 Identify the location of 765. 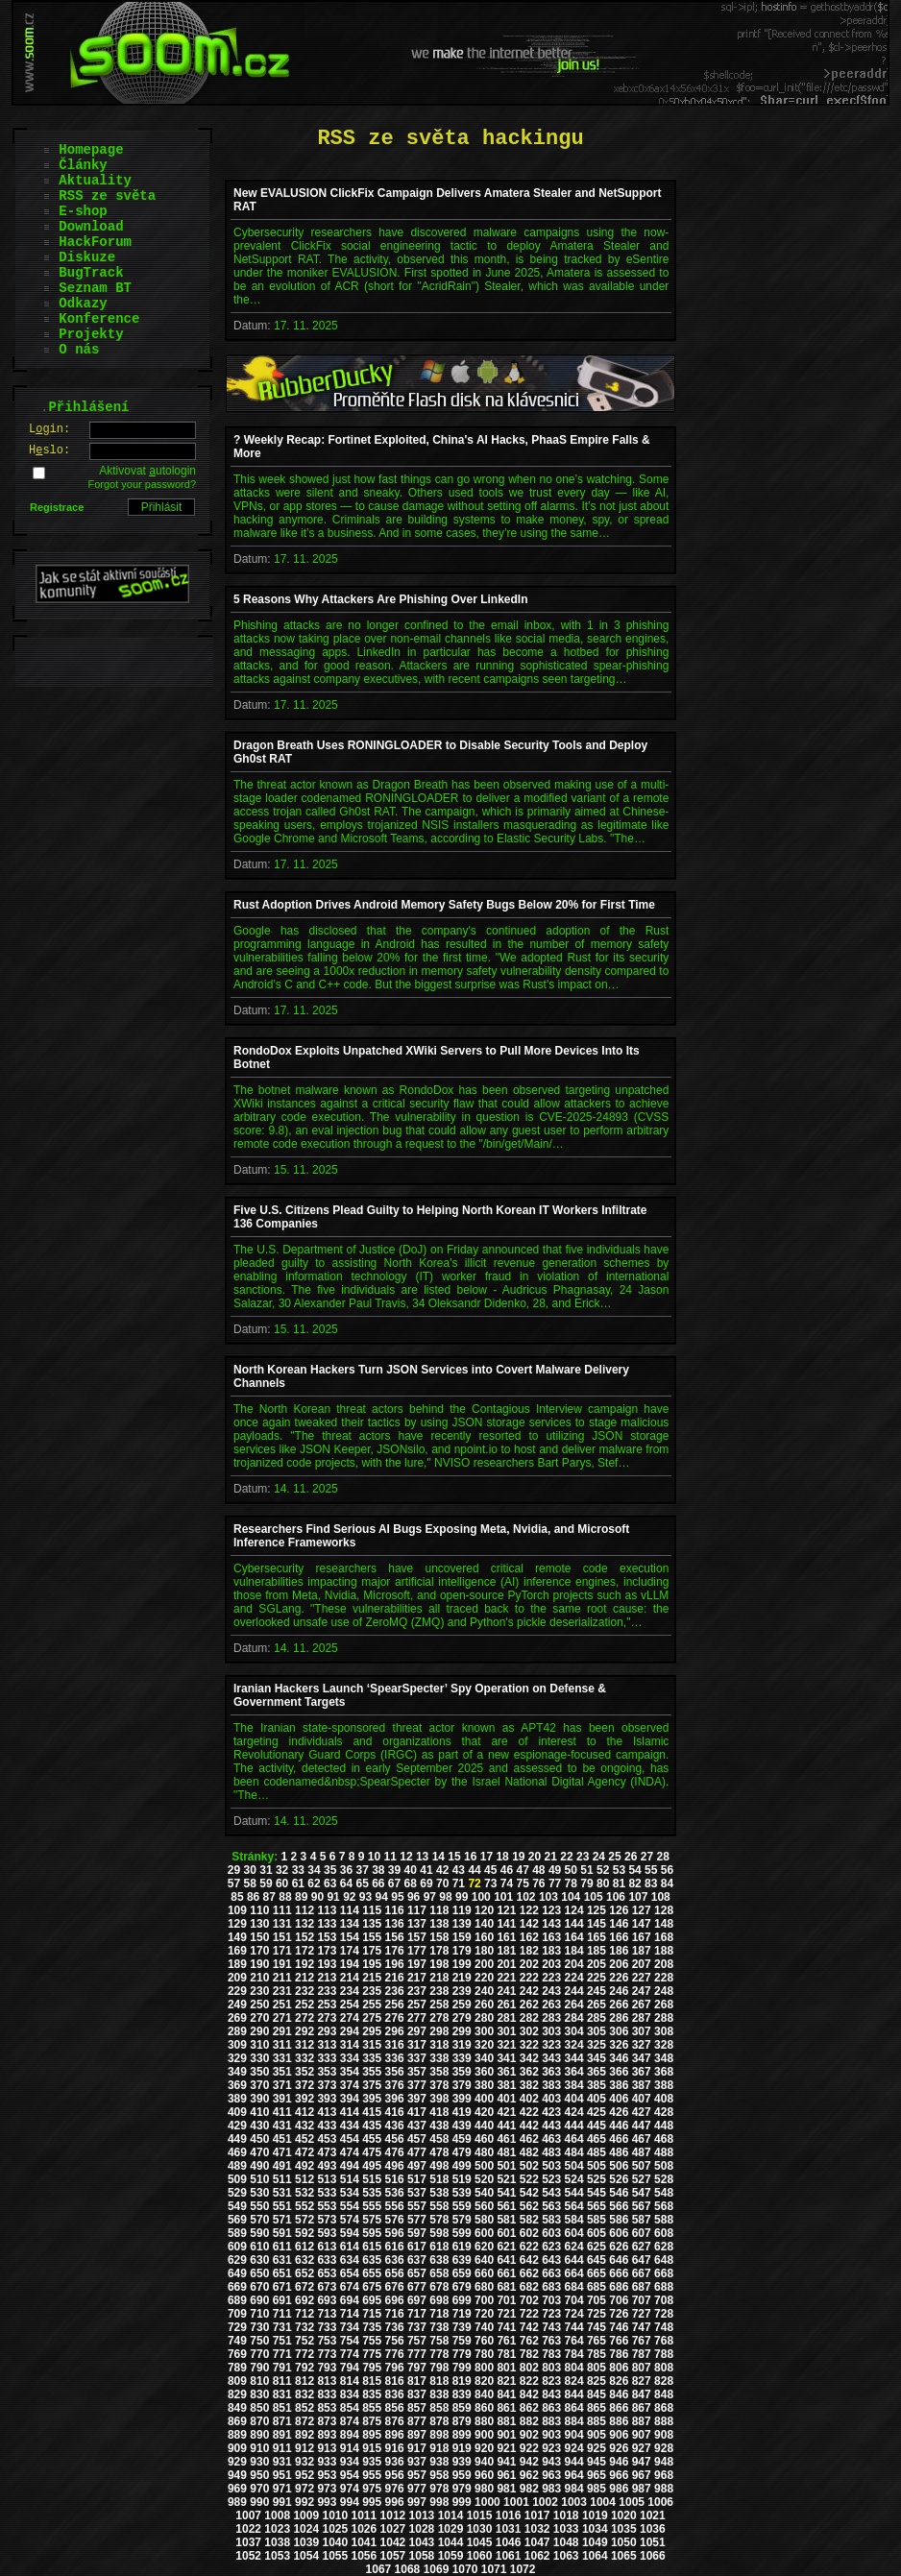
(596, 2340).